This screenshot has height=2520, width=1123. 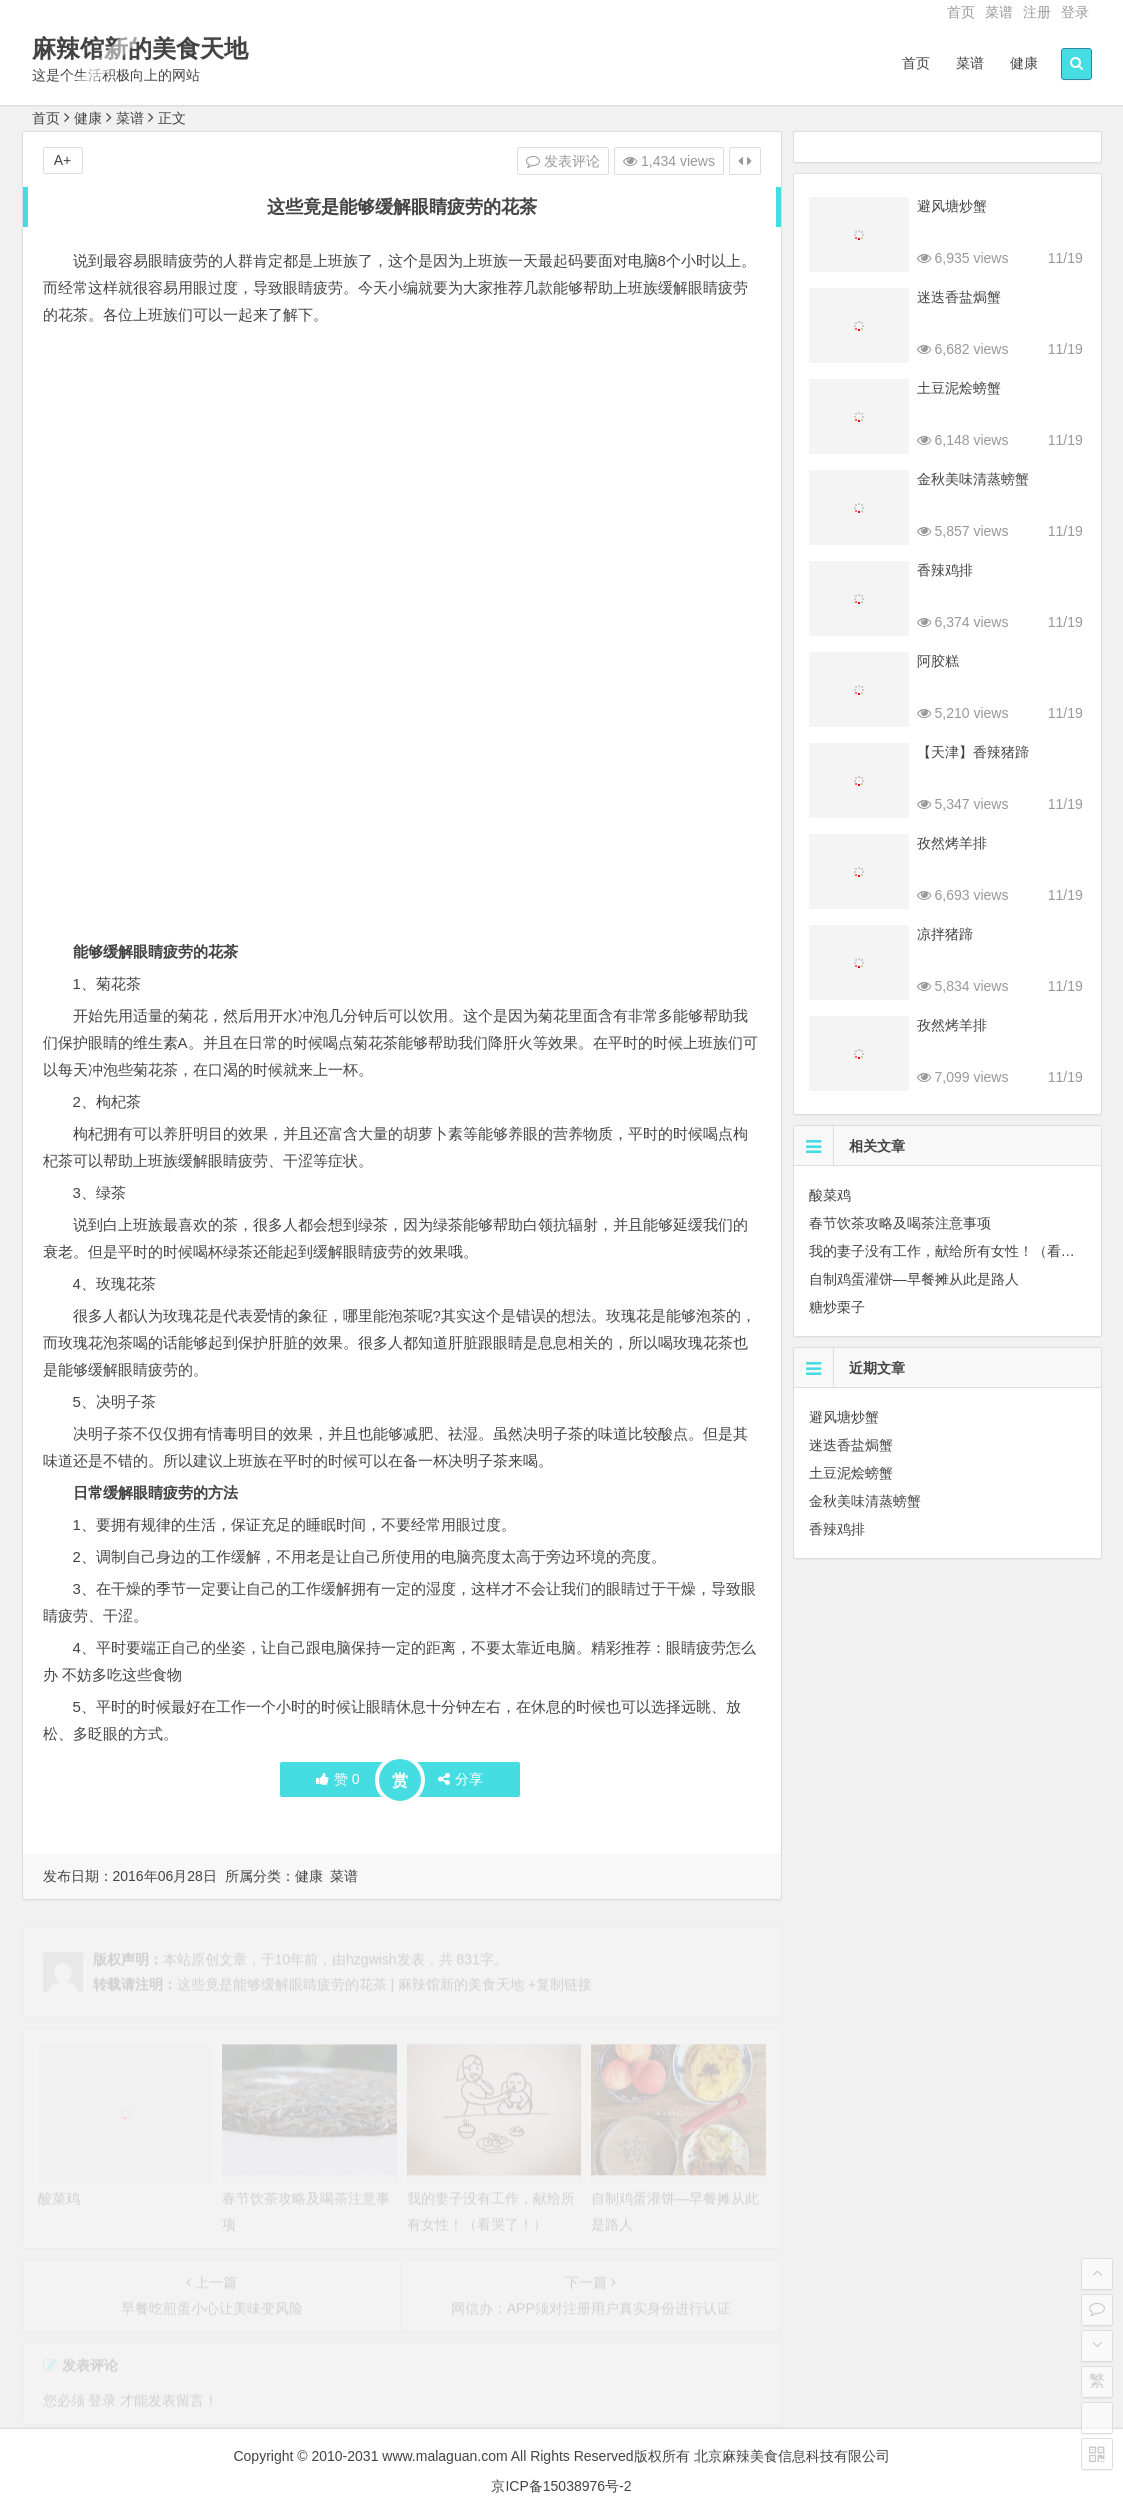 What do you see at coordinates (1024, 63) in the screenshot?
I see `健康` at bounding box center [1024, 63].